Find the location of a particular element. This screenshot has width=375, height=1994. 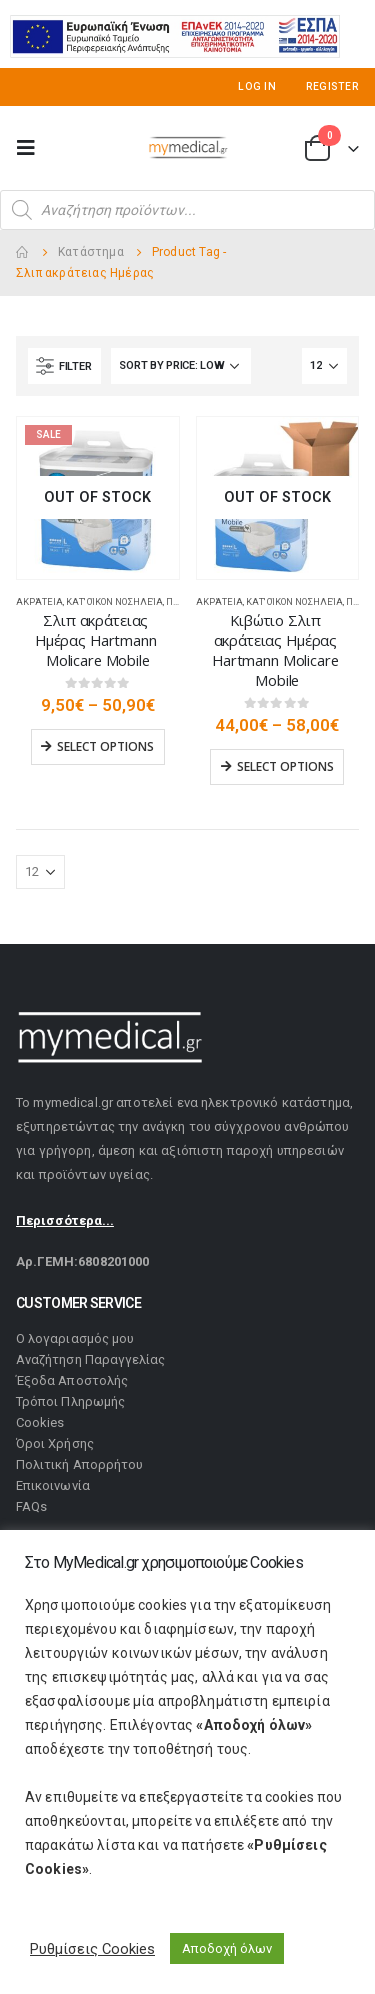

Ρυθμίσεις Cookies [button] is located at coordinates (92, 1949).